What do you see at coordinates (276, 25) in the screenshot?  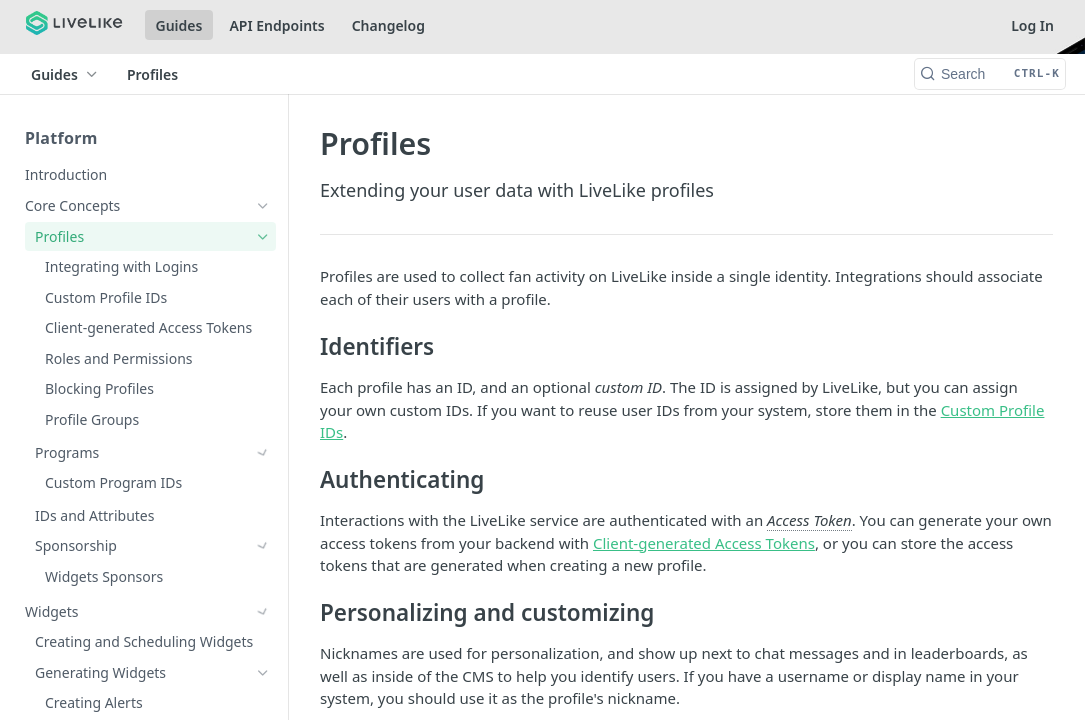 I see `API Endpoints` at bounding box center [276, 25].